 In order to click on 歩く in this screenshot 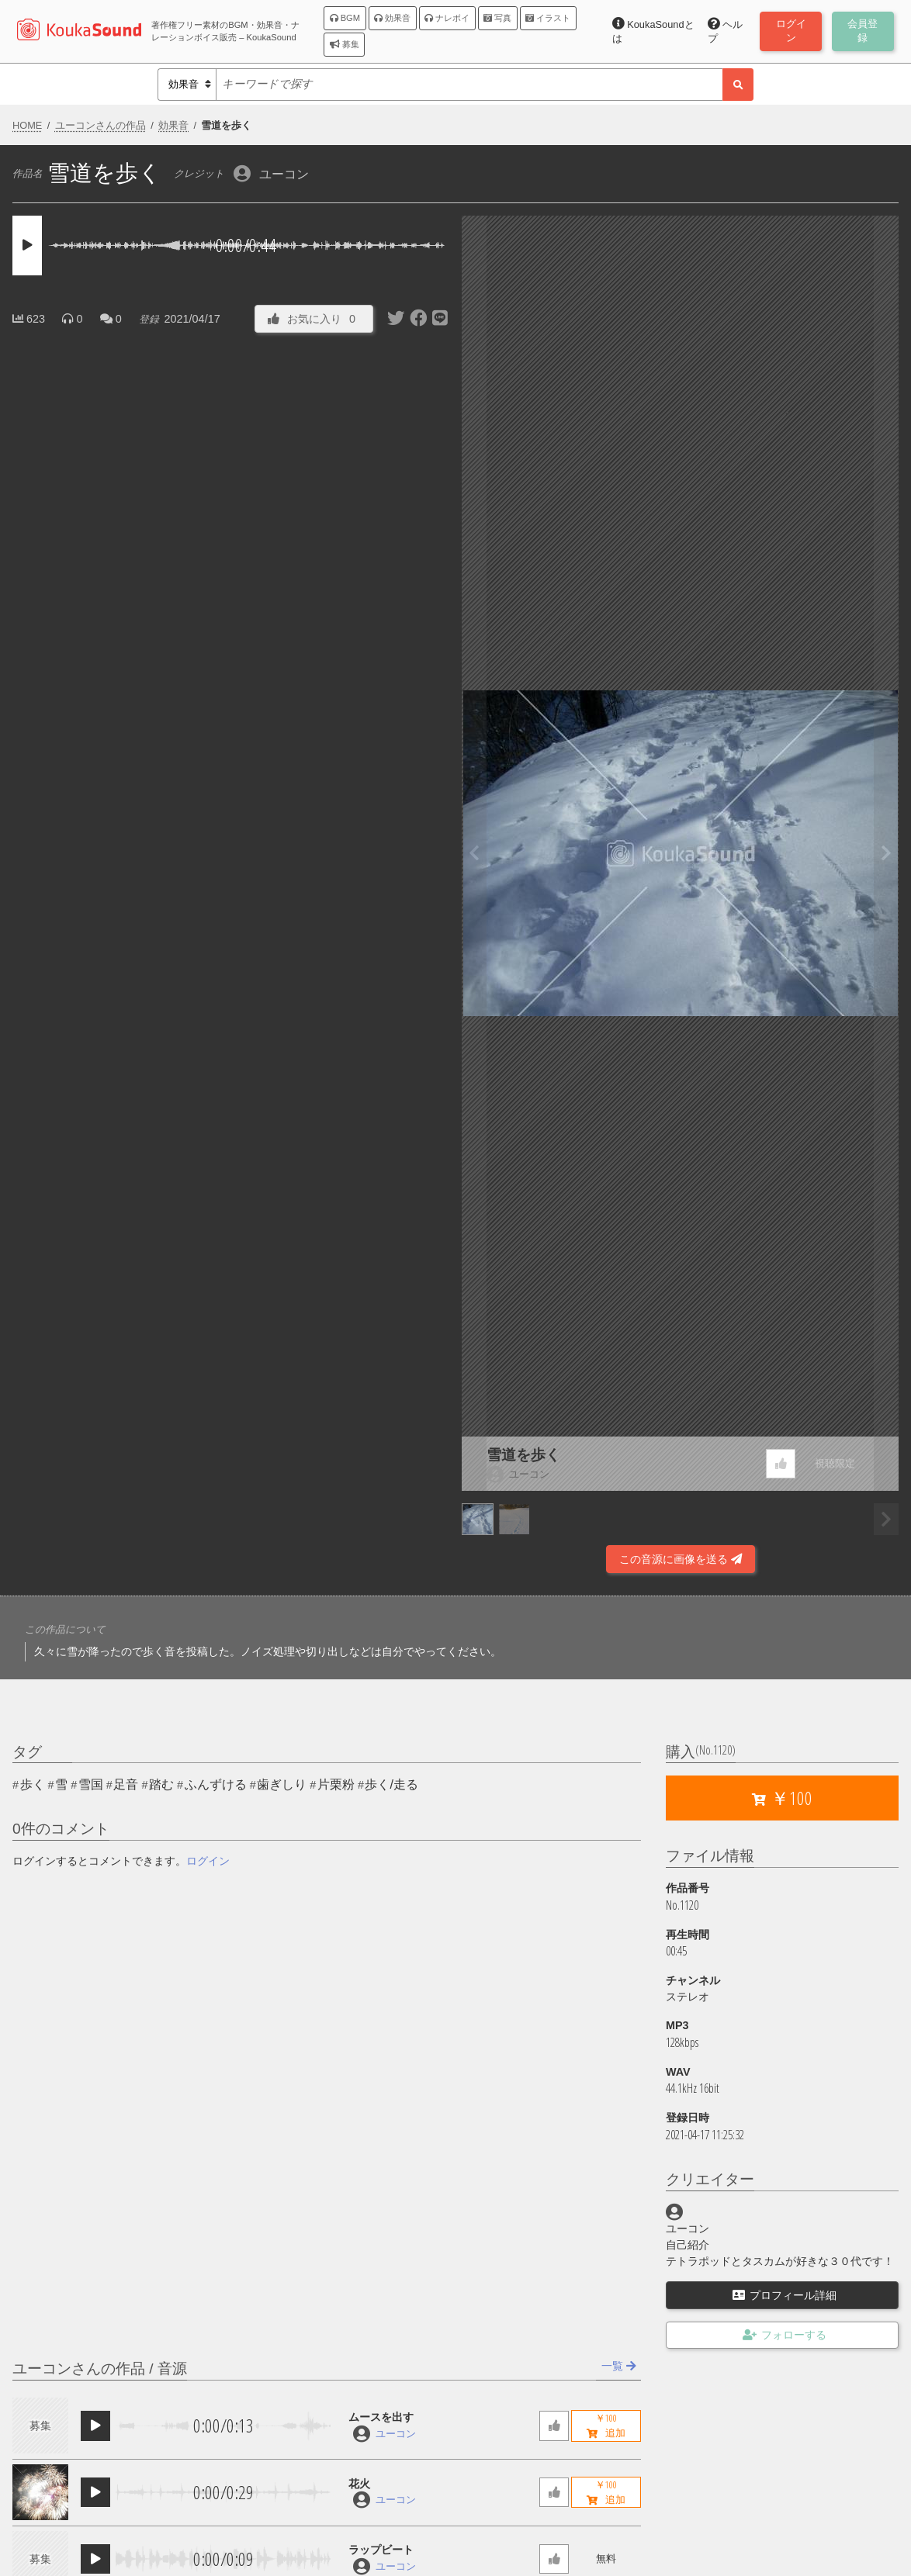, I will do `click(32, 1784)`.